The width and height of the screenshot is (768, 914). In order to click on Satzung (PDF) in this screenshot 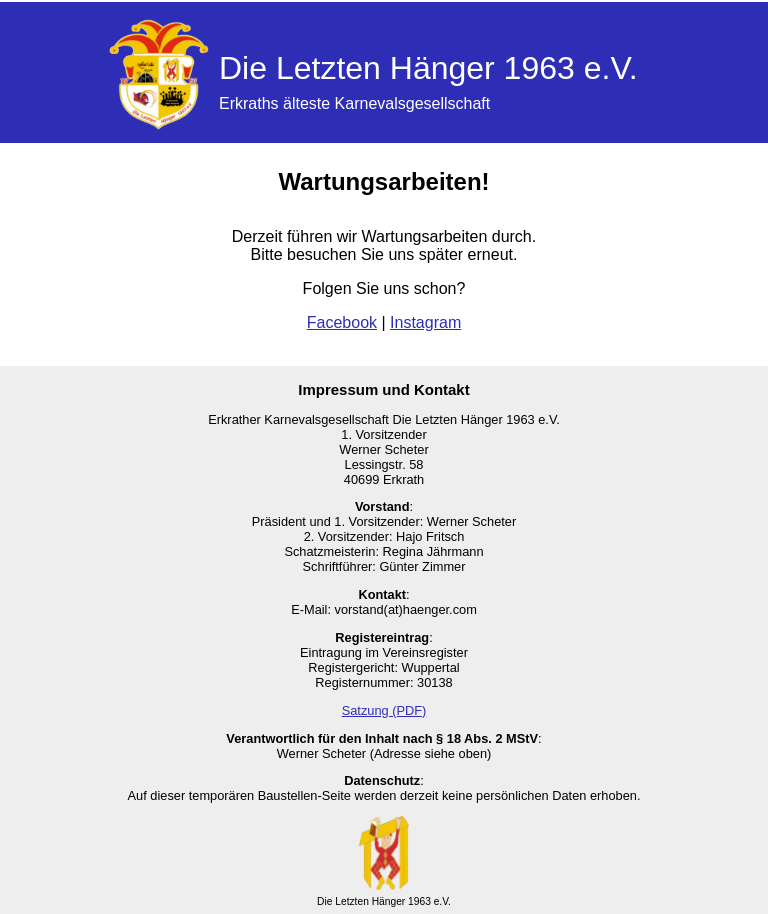, I will do `click(384, 710)`.